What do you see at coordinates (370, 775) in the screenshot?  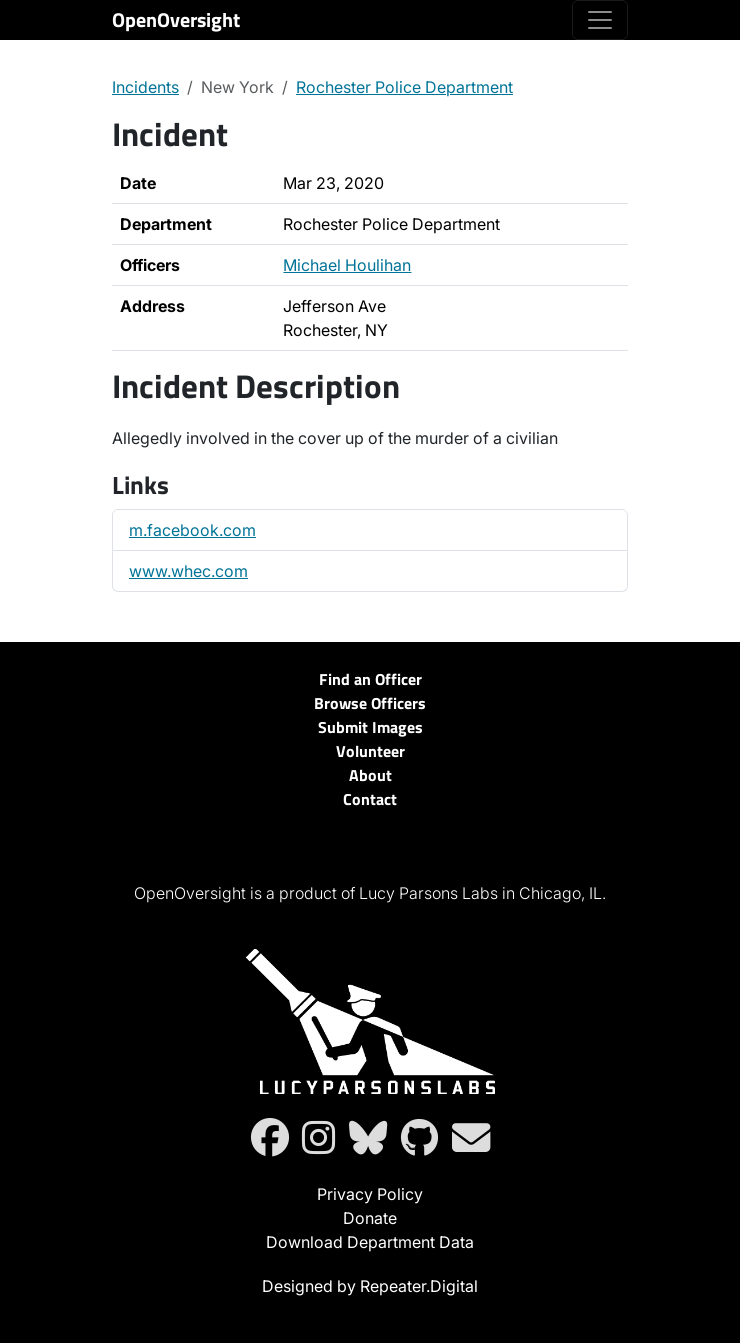 I see `About` at bounding box center [370, 775].